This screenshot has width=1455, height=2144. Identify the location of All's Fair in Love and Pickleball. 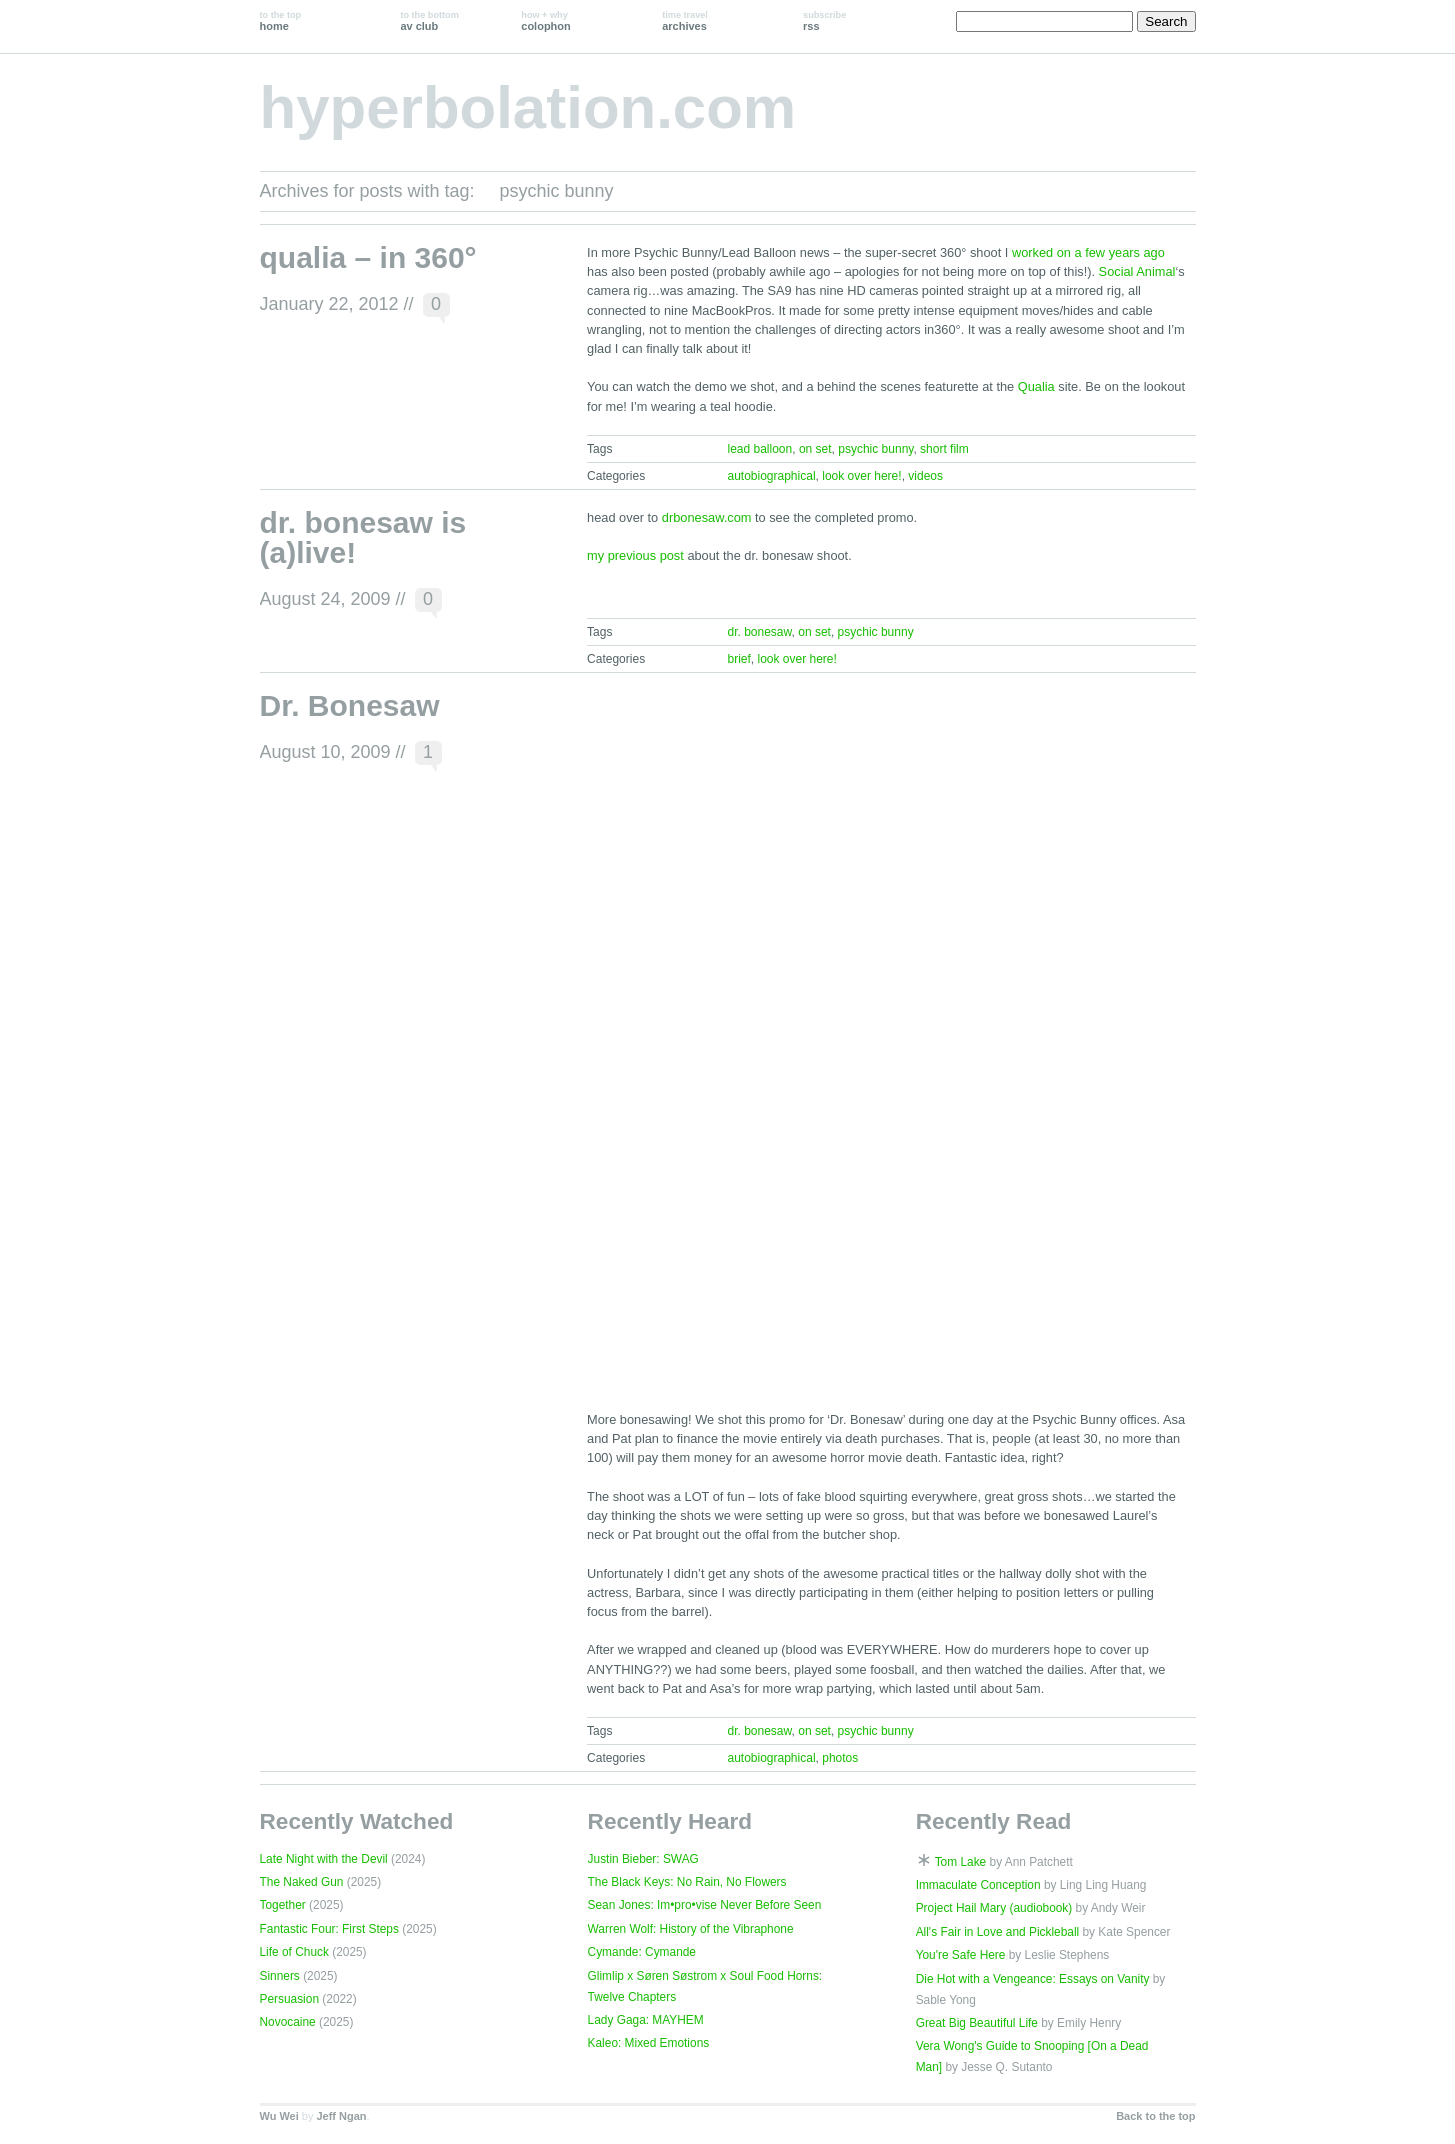
(998, 1932).